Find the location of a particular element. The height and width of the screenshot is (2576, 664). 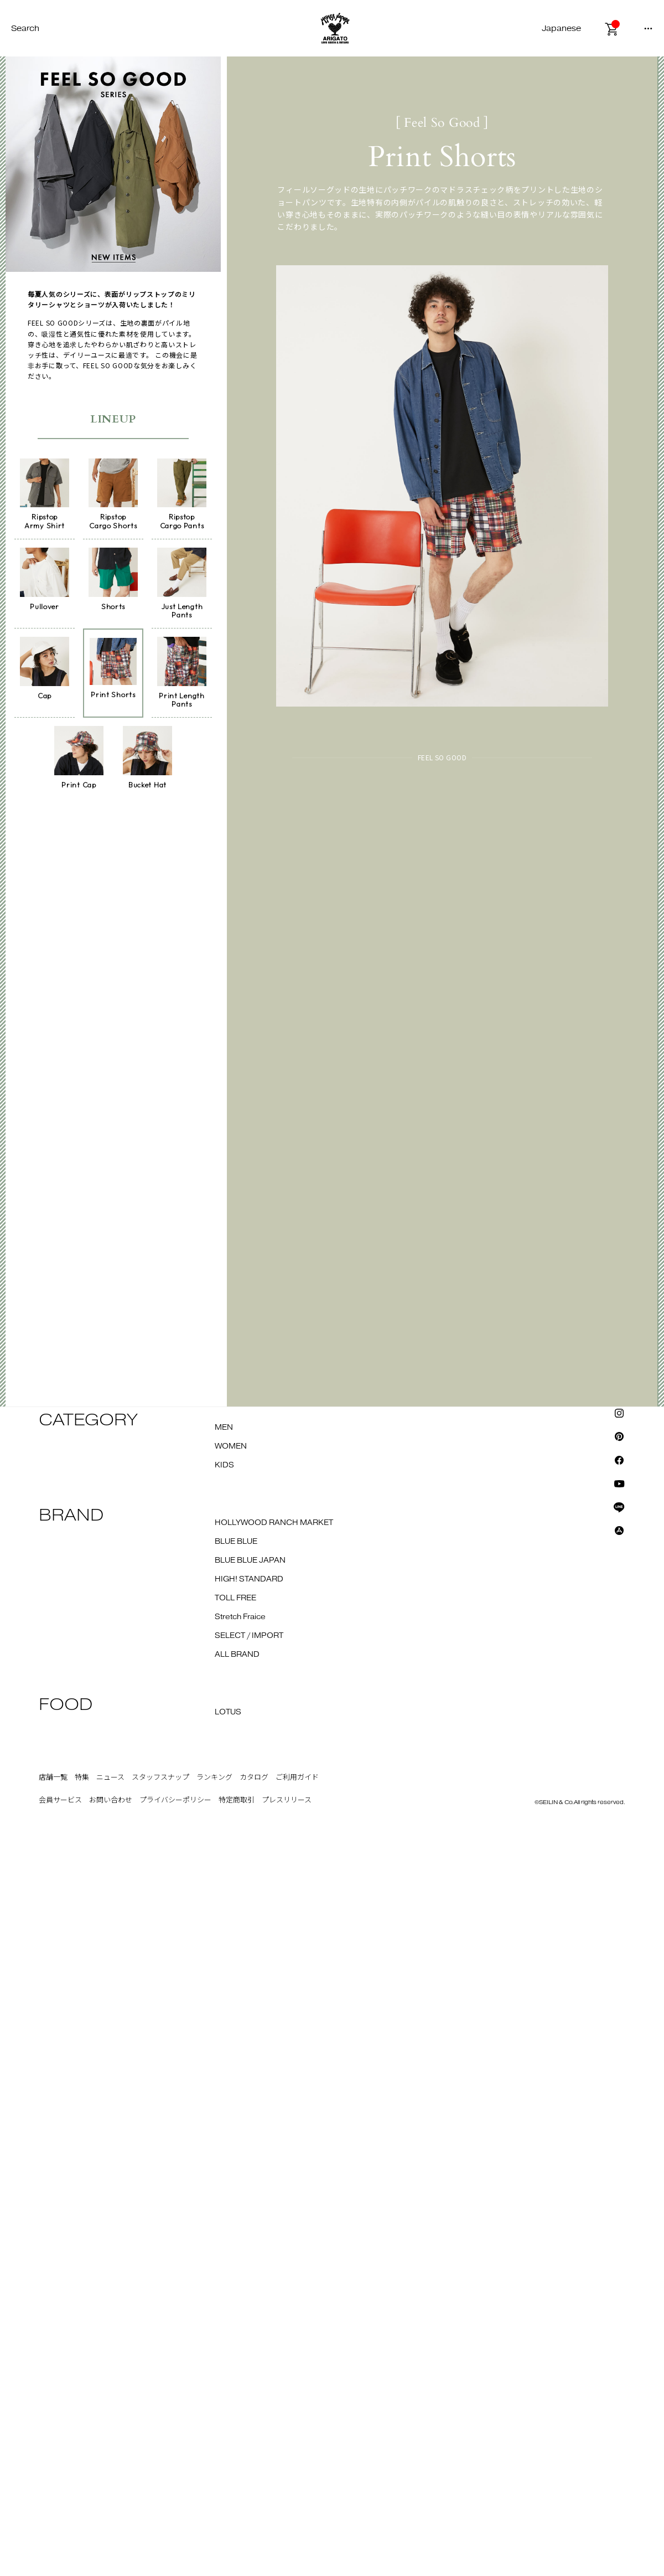

LOTUS is located at coordinates (228, 1706).